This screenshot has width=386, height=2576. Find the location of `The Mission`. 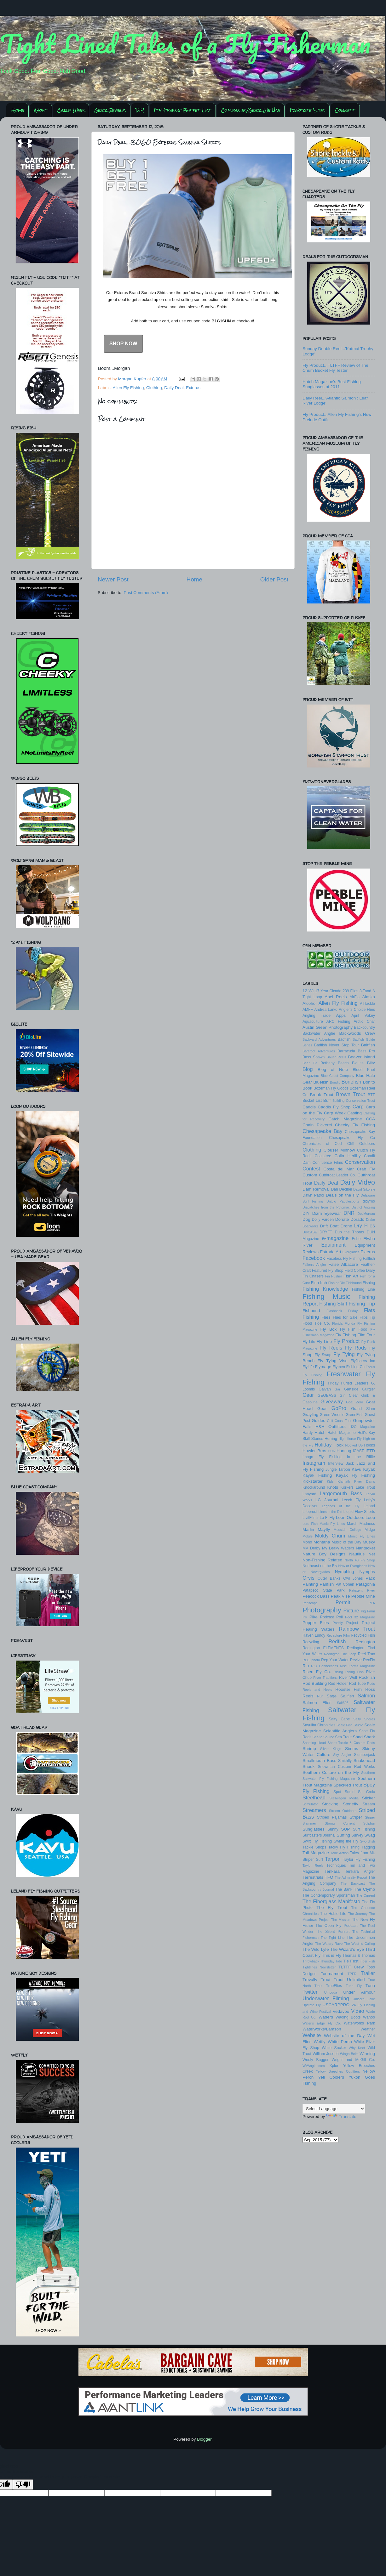

The Mission is located at coordinates (340, 1920).